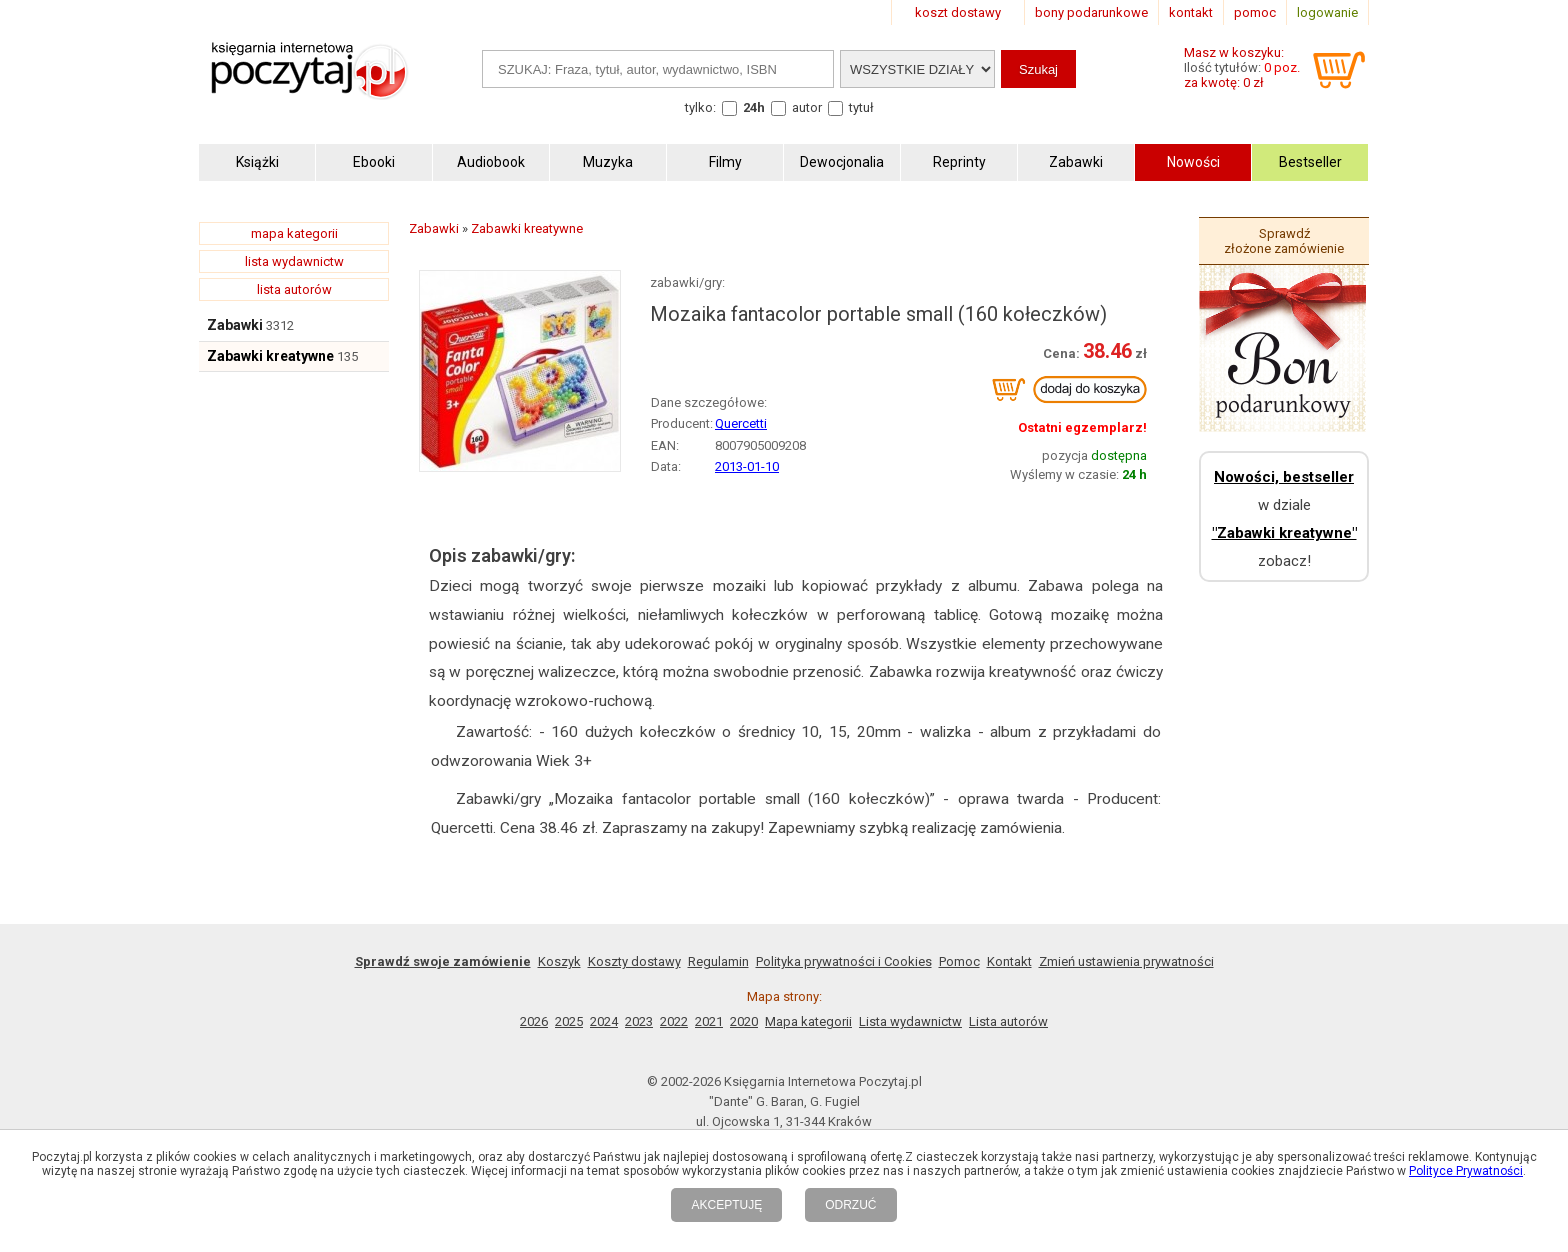 This screenshot has height=1252, width=1568. Describe the element at coordinates (1009, 961) in the screenshot. I see `Kontakt` at that location.